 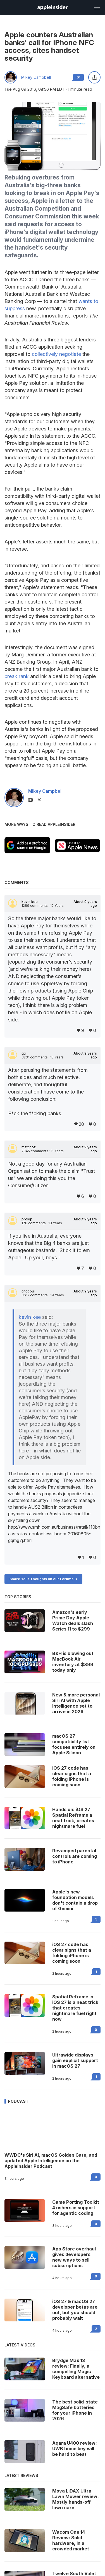 I want to click on prokip, so click(x=27, y=1219).